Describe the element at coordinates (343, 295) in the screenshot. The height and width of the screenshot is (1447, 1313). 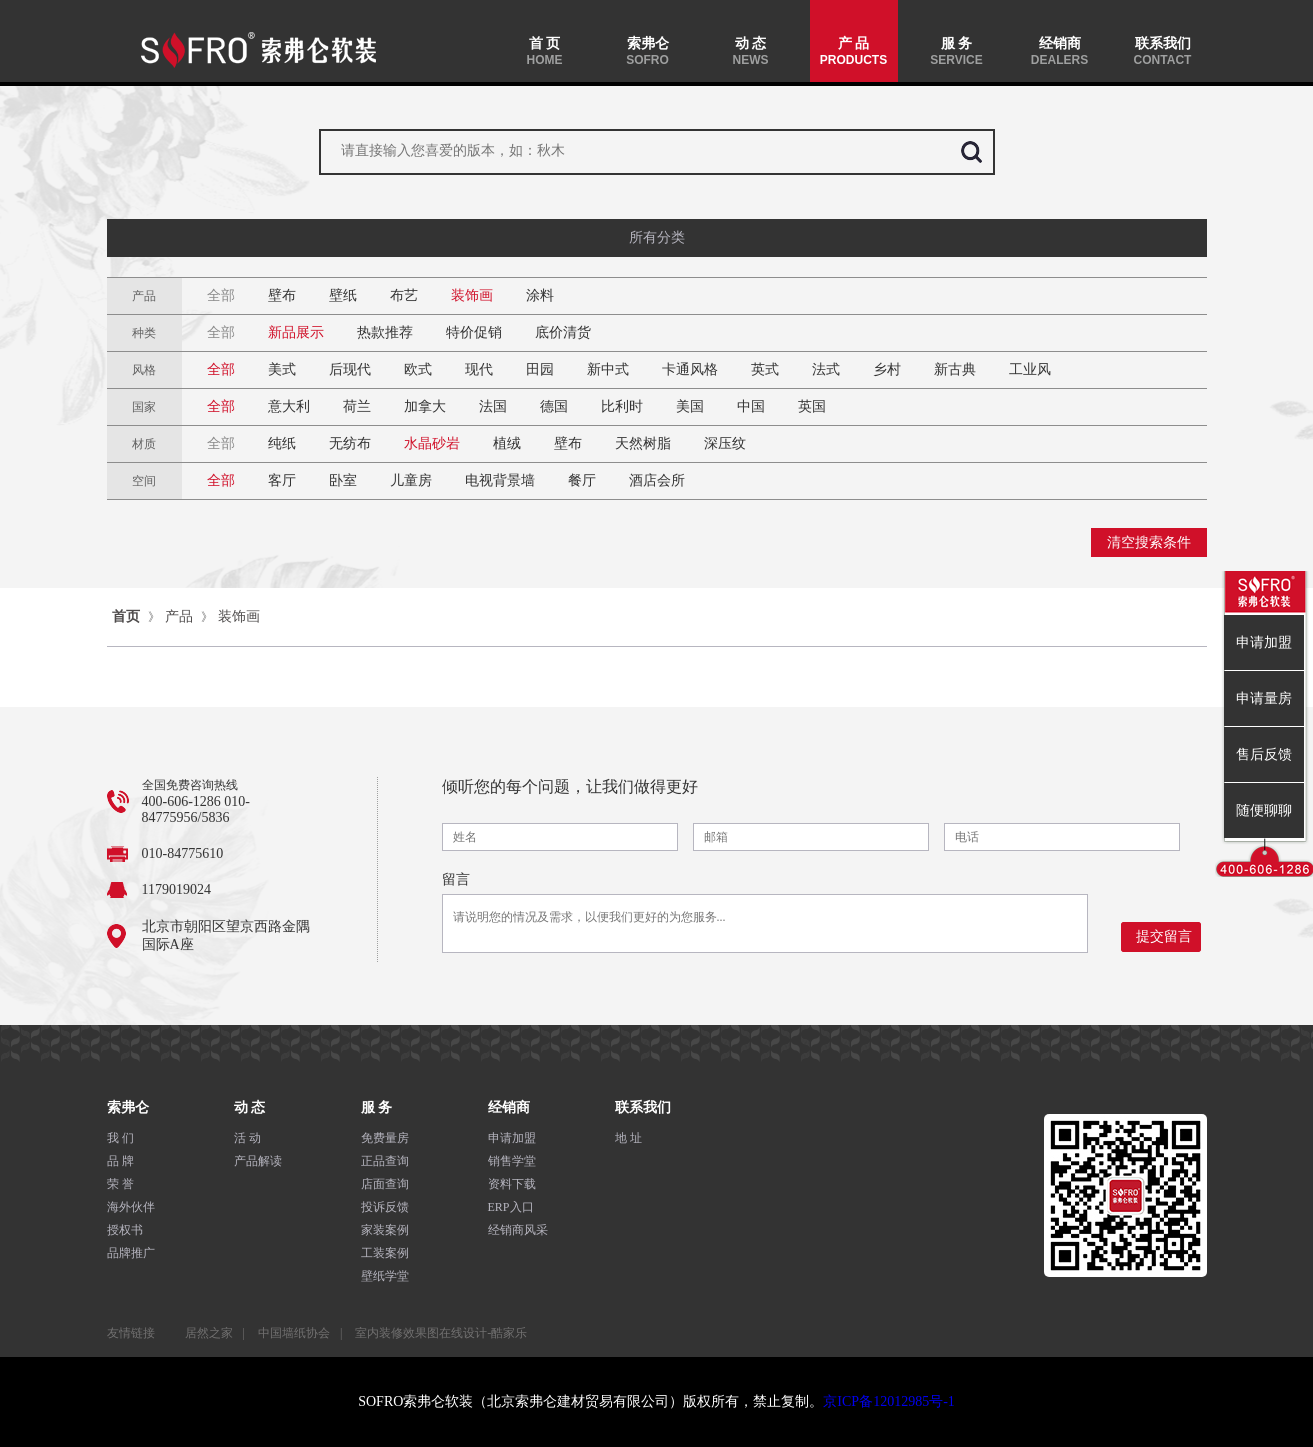
I see `壁纸` at that location.